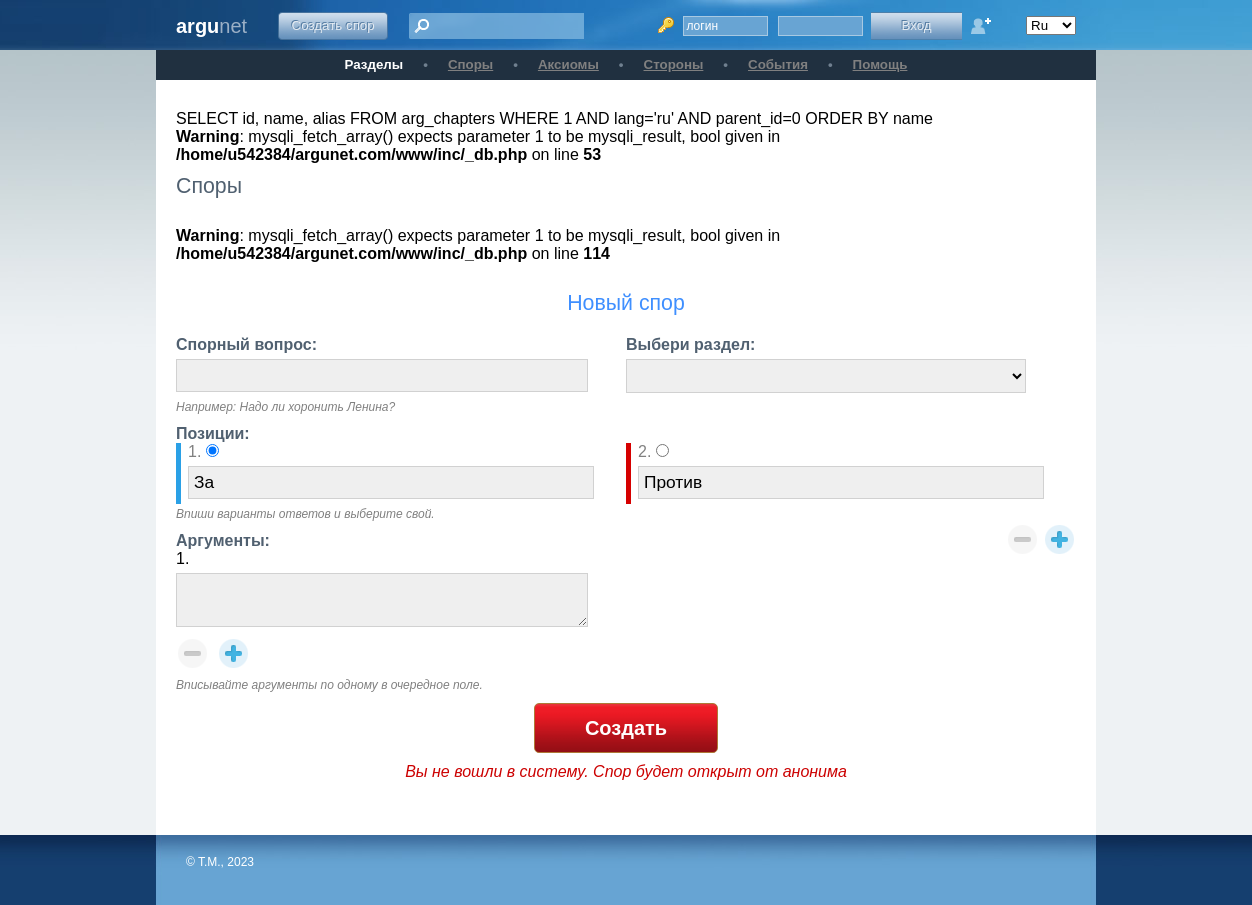  What do you see at coordinates (674, 64) in the screenshot?
I see `Стороны` at bounding box center [674, 64].